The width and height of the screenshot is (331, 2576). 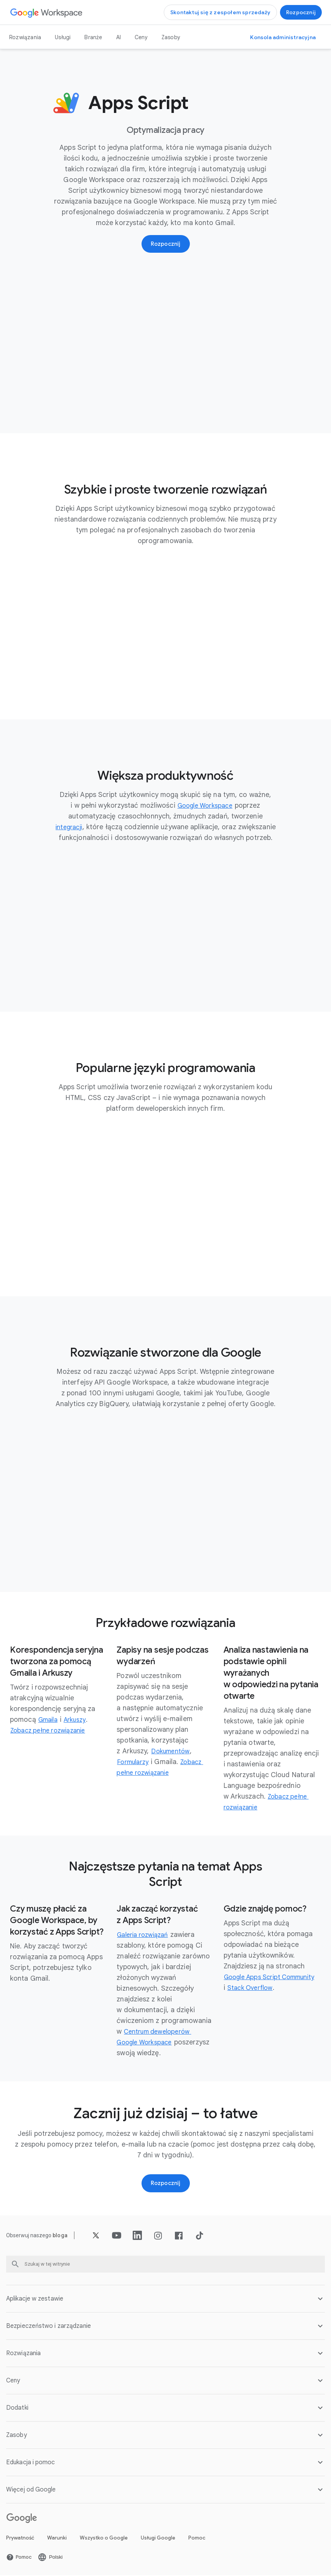 I want to click on Zasoby, so click(x=170, y=37).